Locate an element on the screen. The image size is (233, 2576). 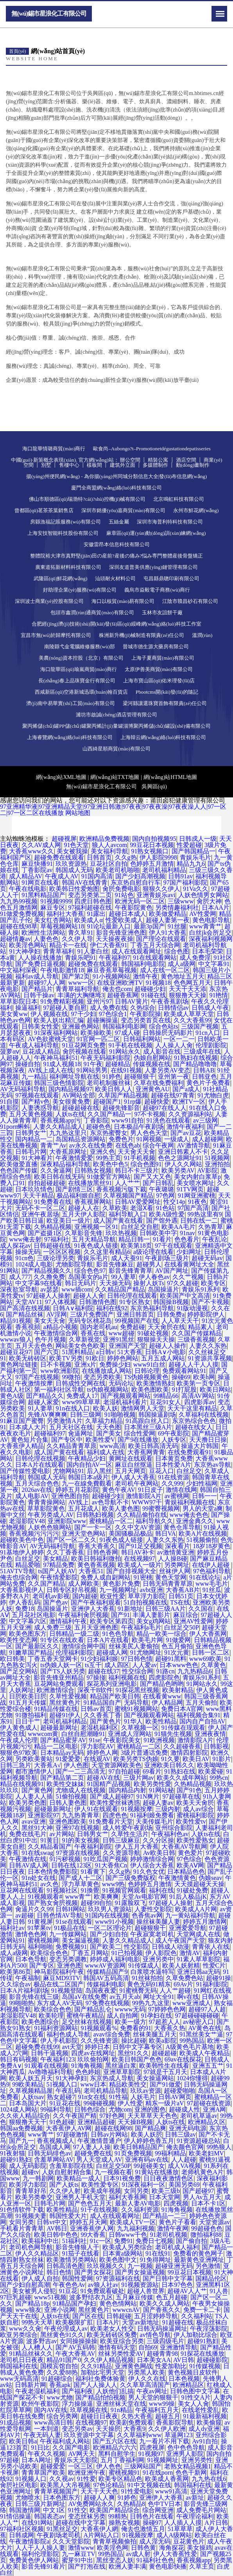
国产超碰97 is located at coordinates (198, 2190).